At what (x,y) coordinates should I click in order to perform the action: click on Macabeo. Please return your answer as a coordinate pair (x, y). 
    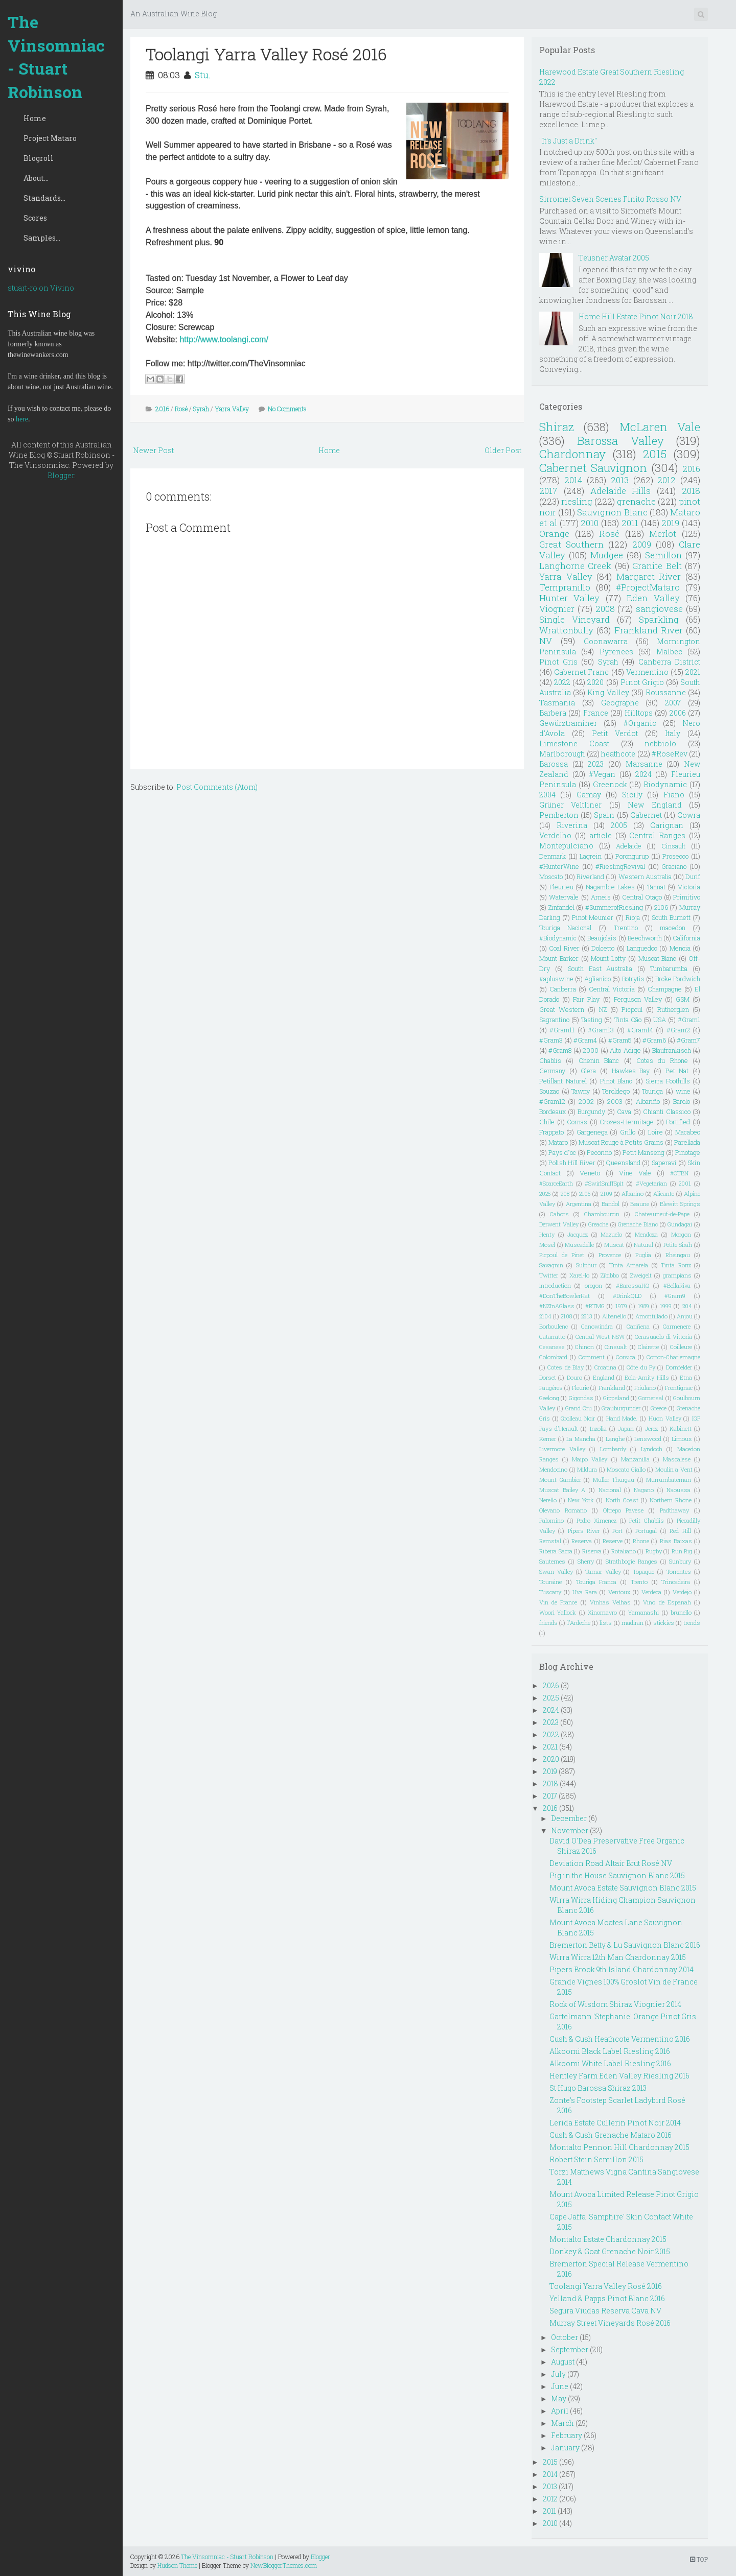
    Looking at the image, I should click on (687, 1132).